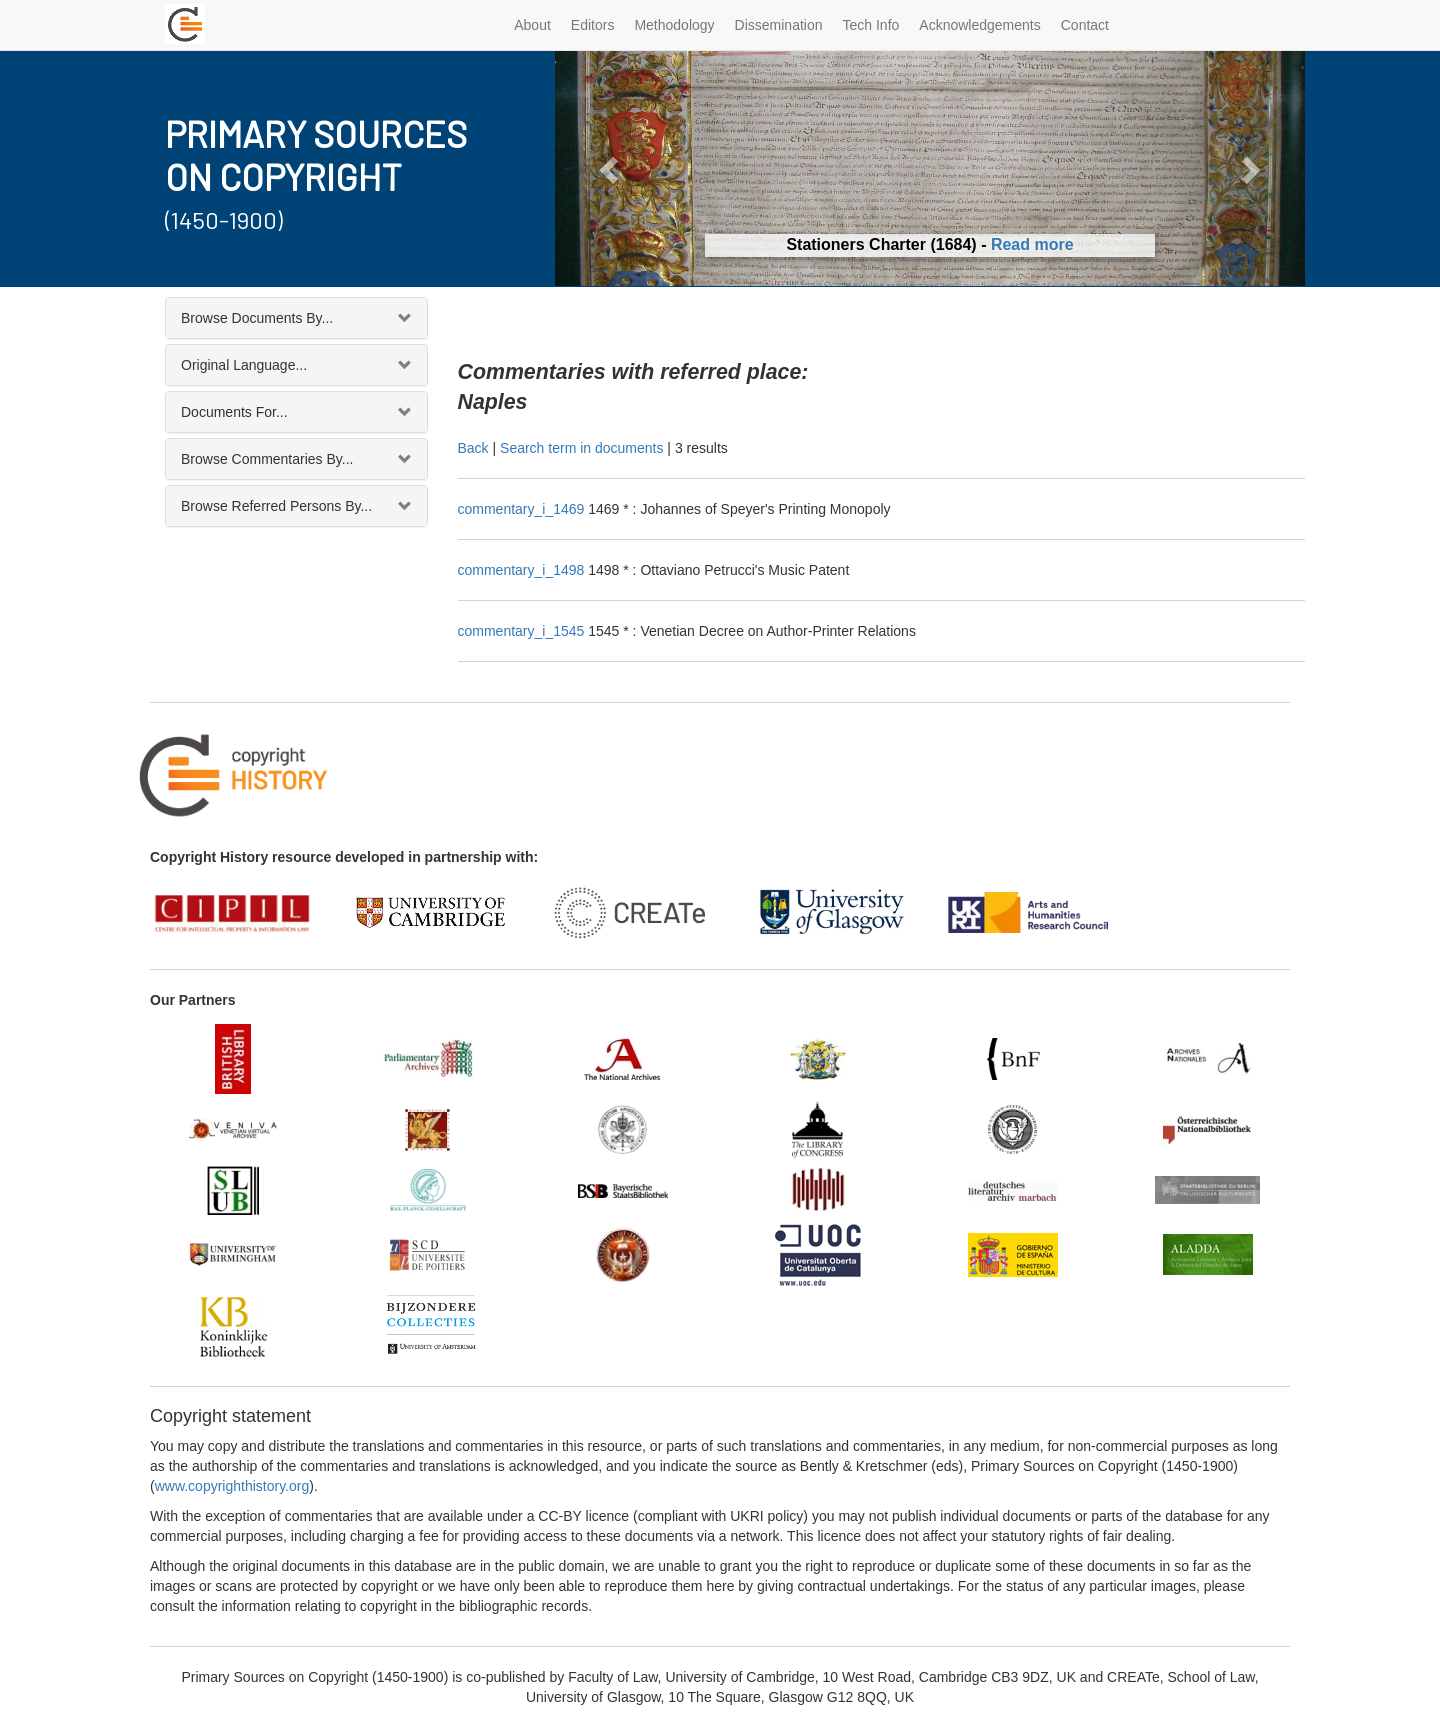  What do you see at coordinates (523, 570) in the screenshot?
I see `commentary_i_1498` at bounding box center [523, 570].